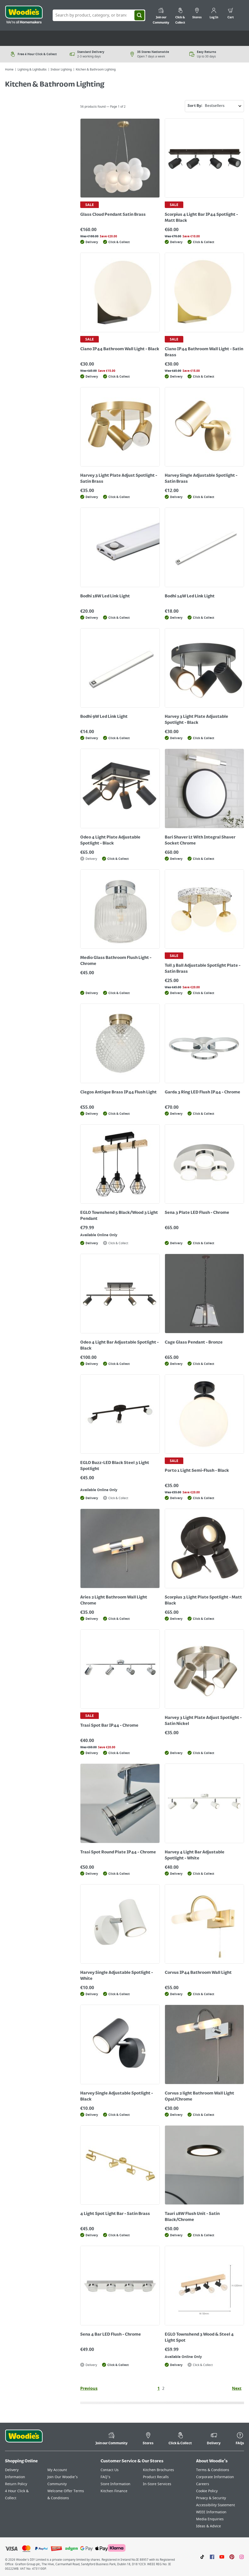 Image resolution: width=249 pixels, height=2576 pixels. I want to click on EGLO Buzz-LED Black Steel 3 Light Spotlight, so click(114, 1466).